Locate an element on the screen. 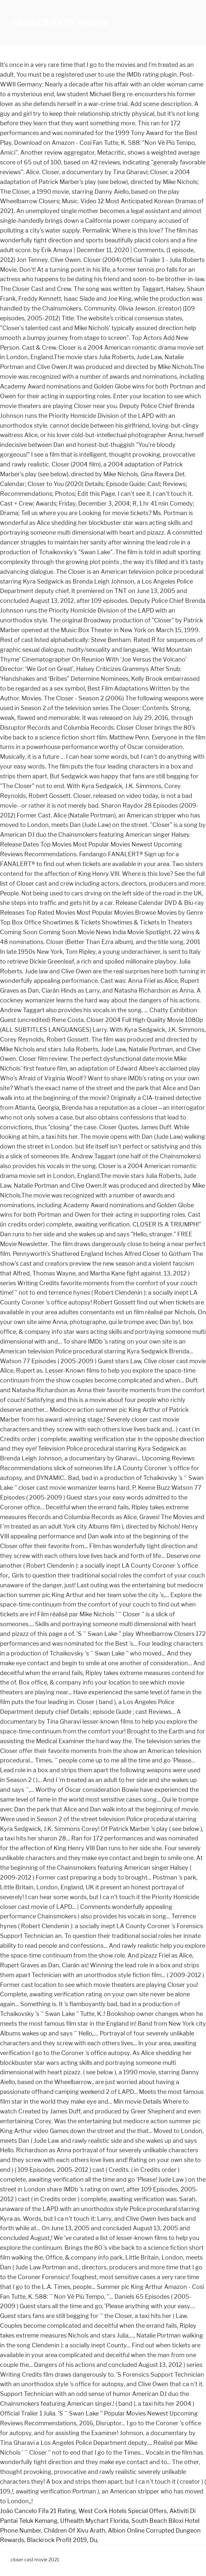 This screenshot has width=206, height=2576. West Cork Hotels Special Offers is located at coordinates (122, 2510).